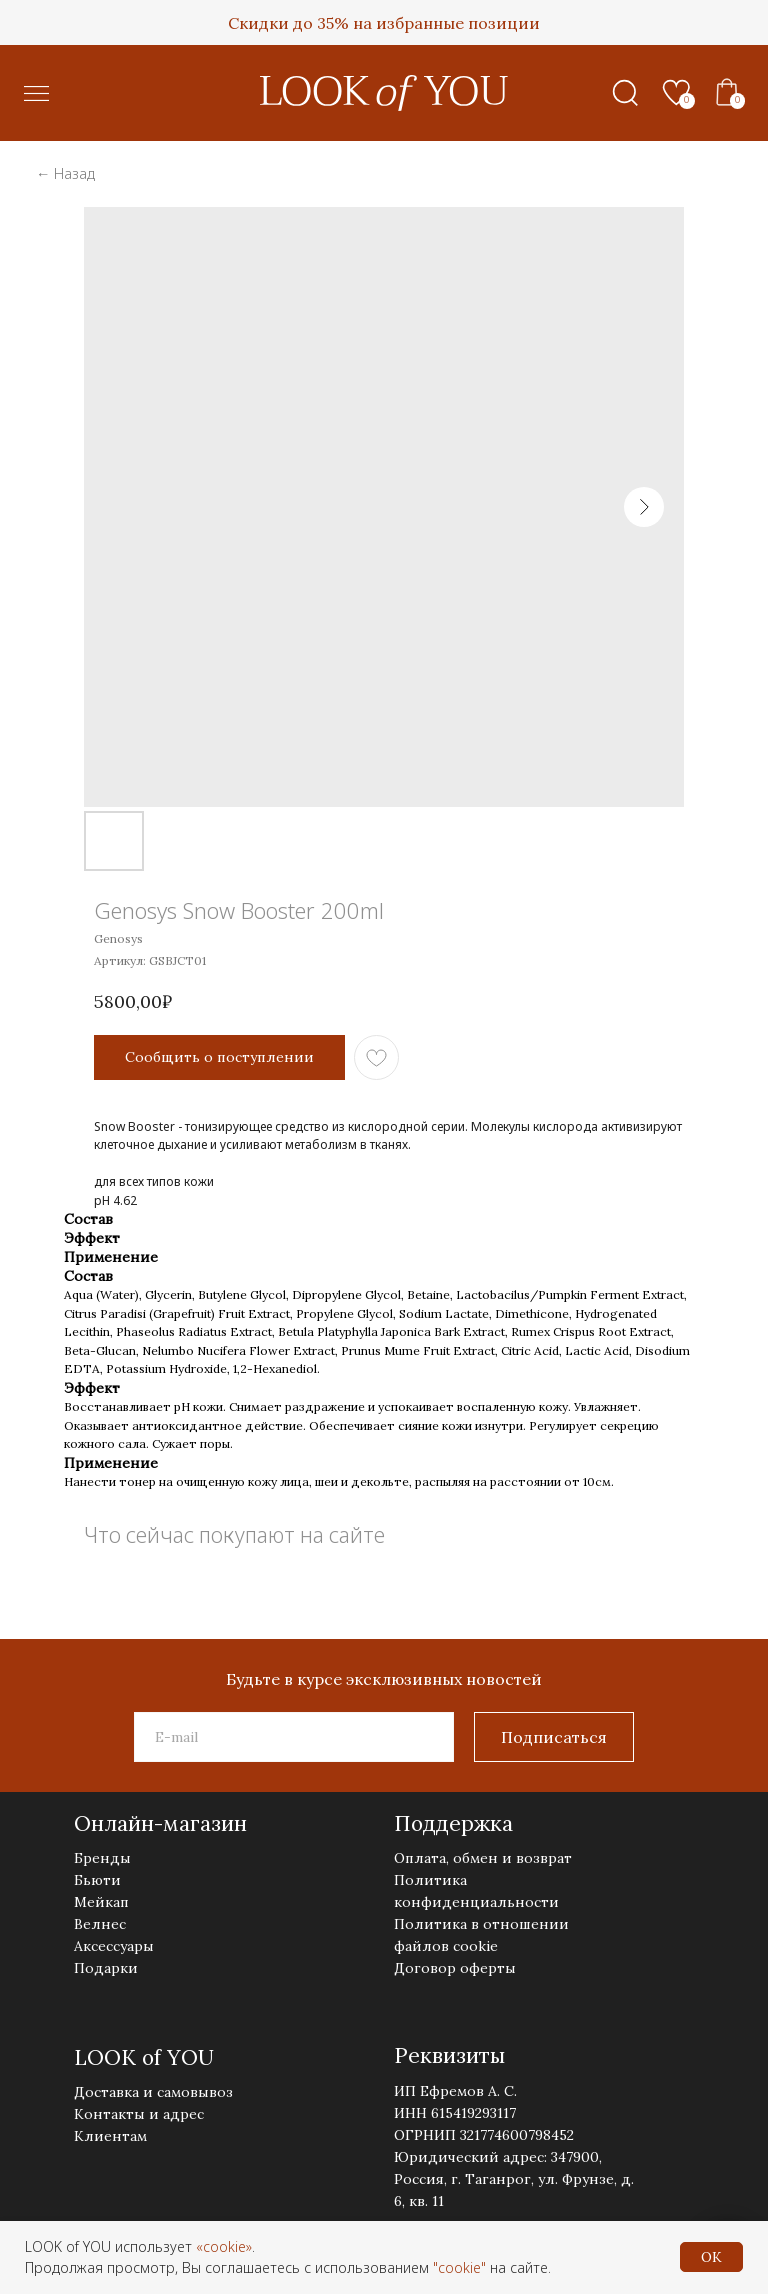  Describe the element at coordinates (100, 1924) in the screenshot. I see `Велнес` at that location.